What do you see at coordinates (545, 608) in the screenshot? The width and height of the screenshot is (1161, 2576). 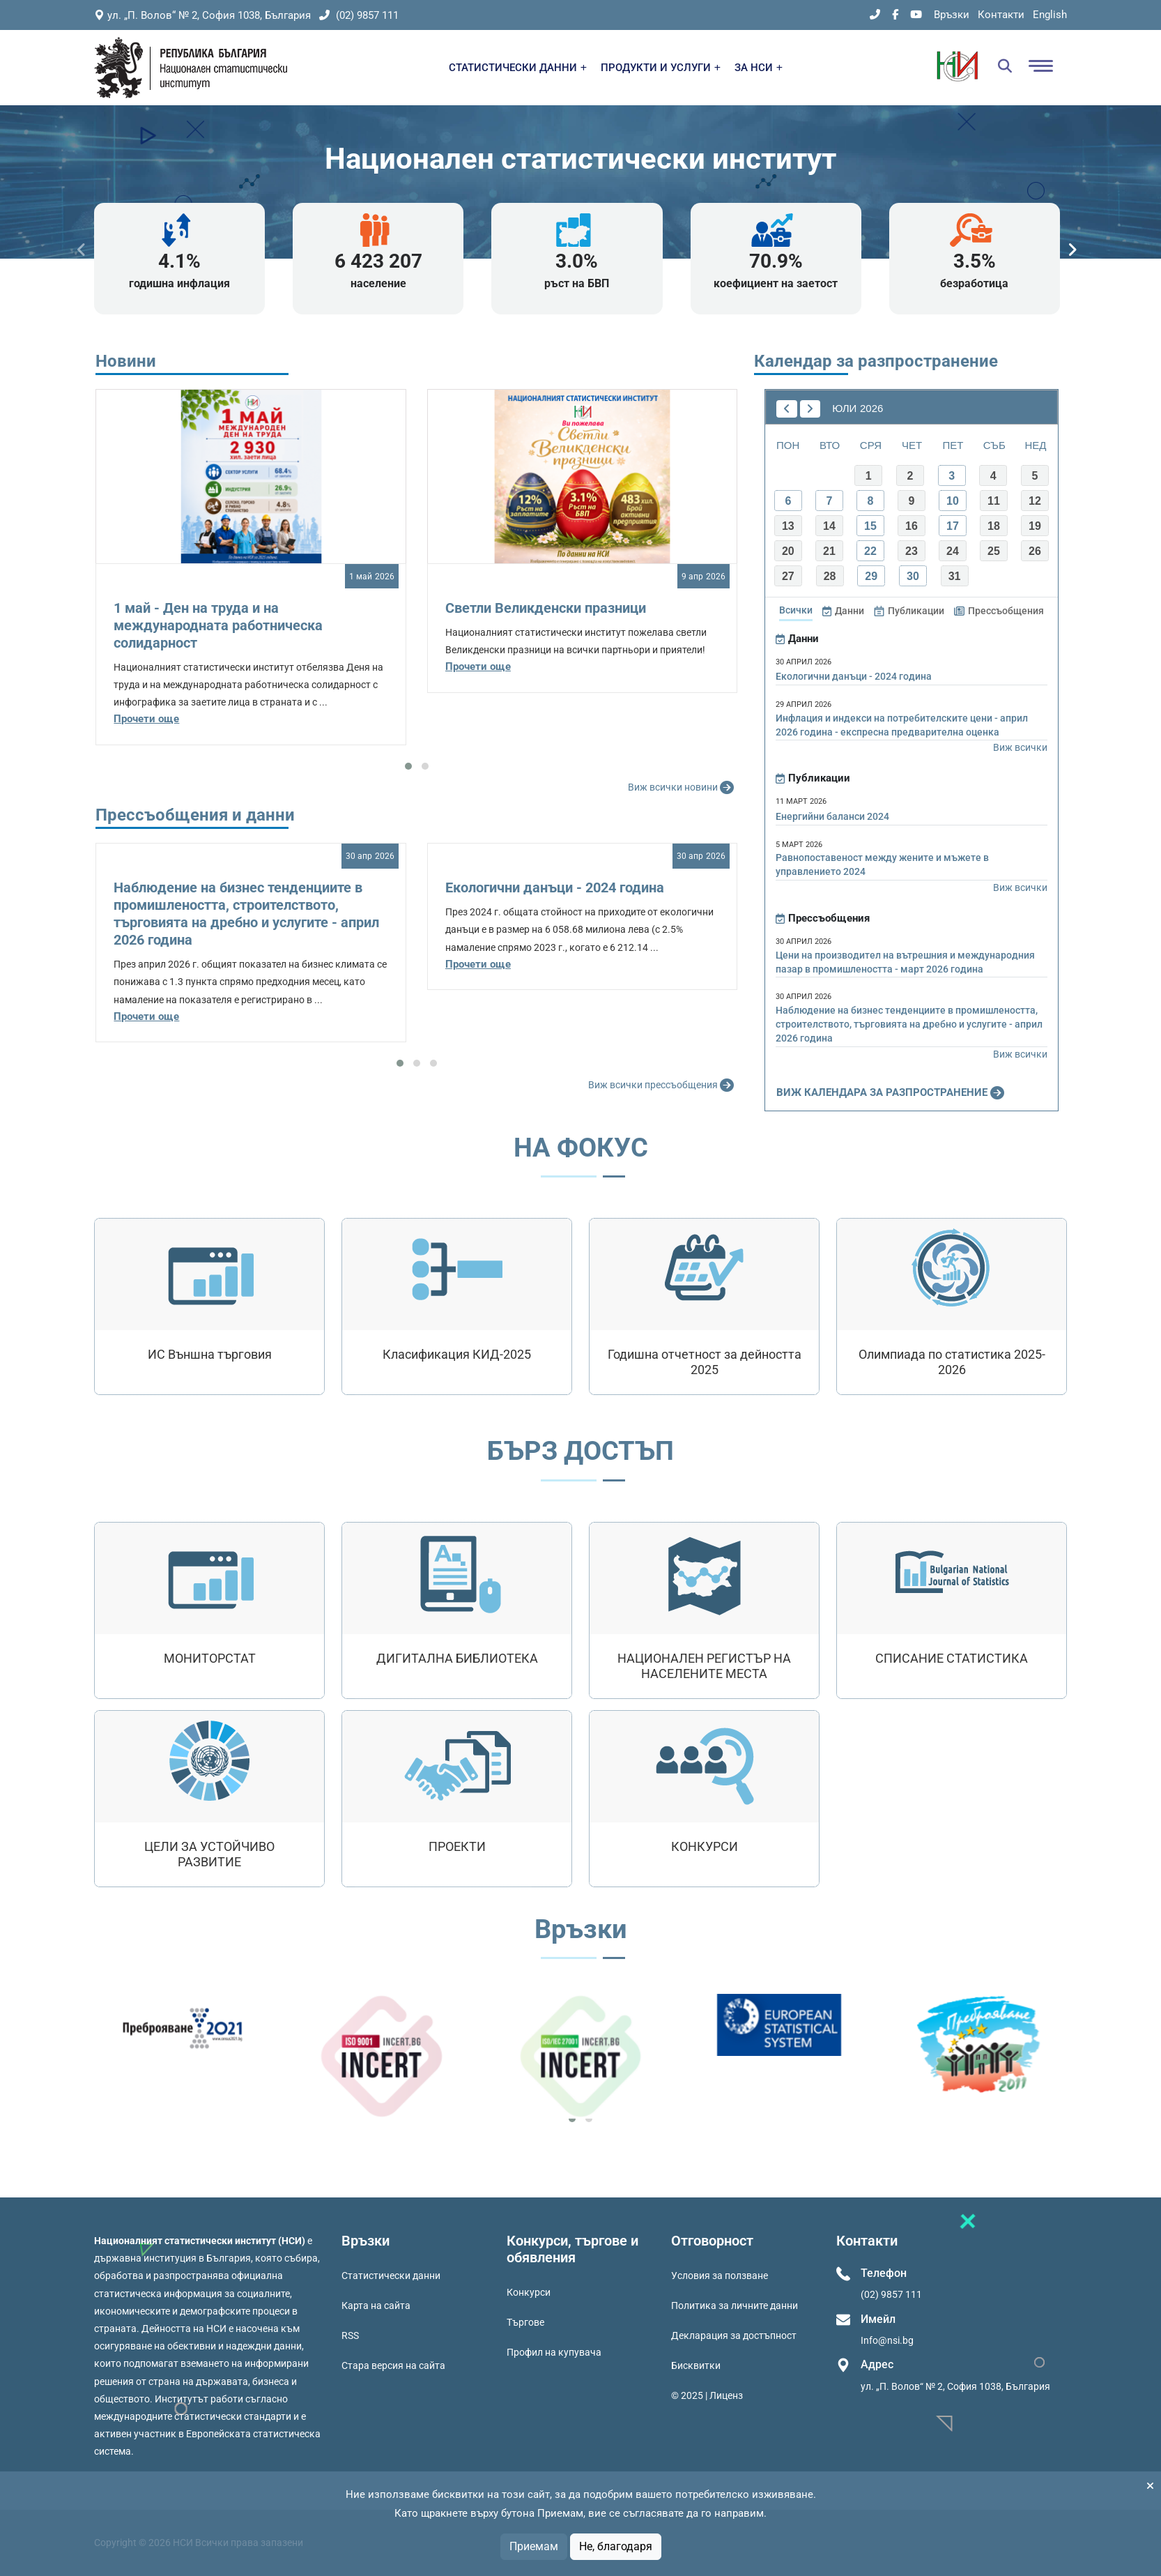 I see `Светли Великденски празници` at bounding box center [545, 608].